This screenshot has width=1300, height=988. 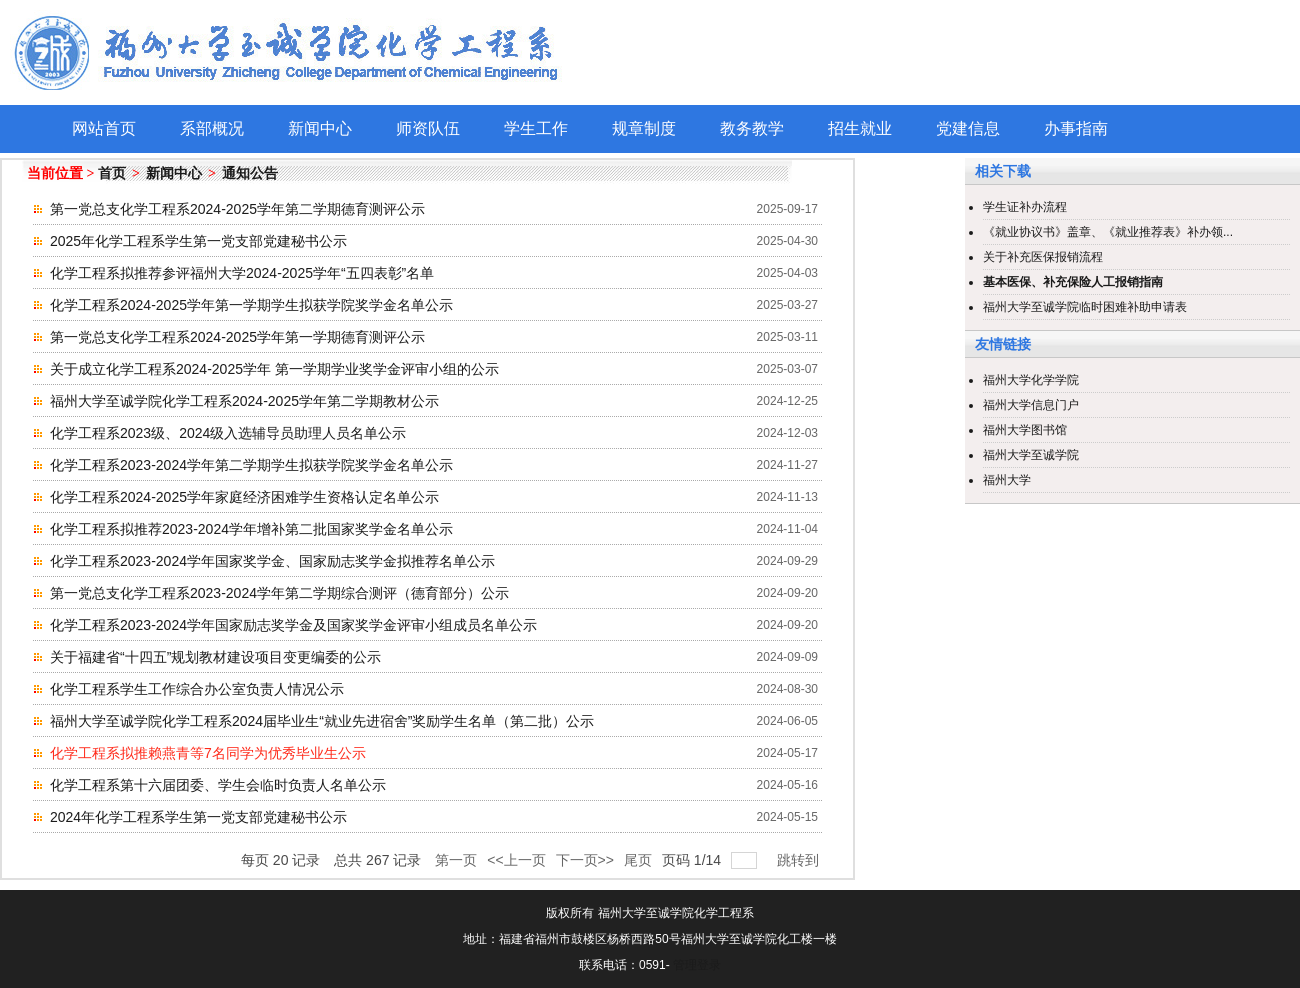 What do you see at coordinates (251, 465) in the screenshot?
I see `化学工程系2023-2024学年第二学期学生拟获学院奖学金名单公示` at bounding box center [251, 465].